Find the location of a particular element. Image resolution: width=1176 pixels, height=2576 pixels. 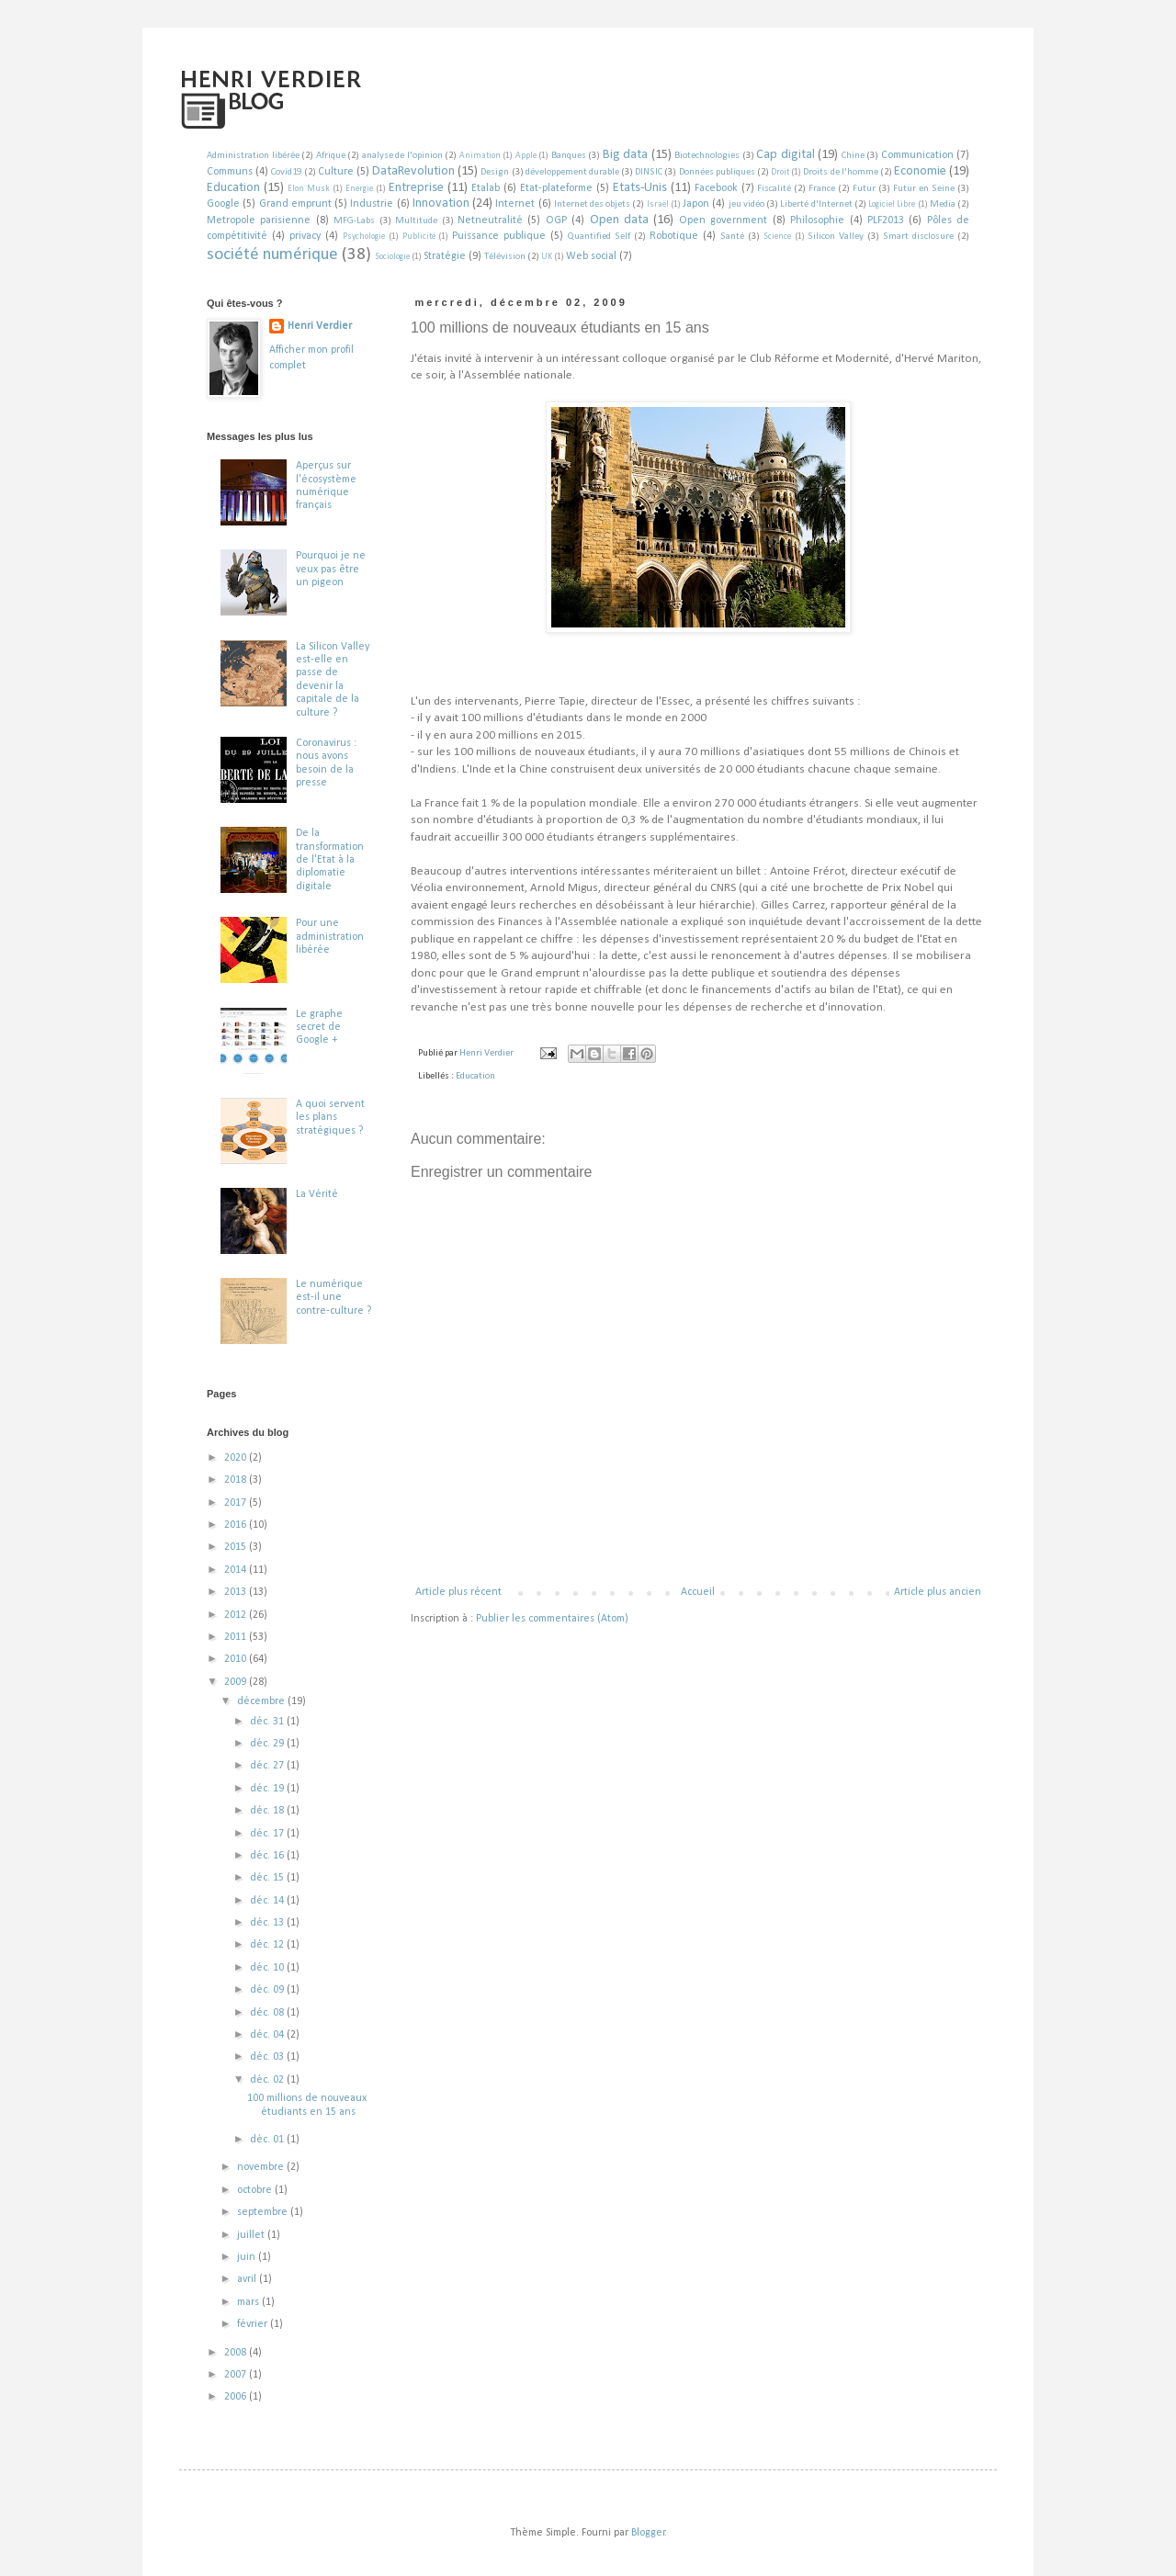

Communication is located at coordinates (917, 155).